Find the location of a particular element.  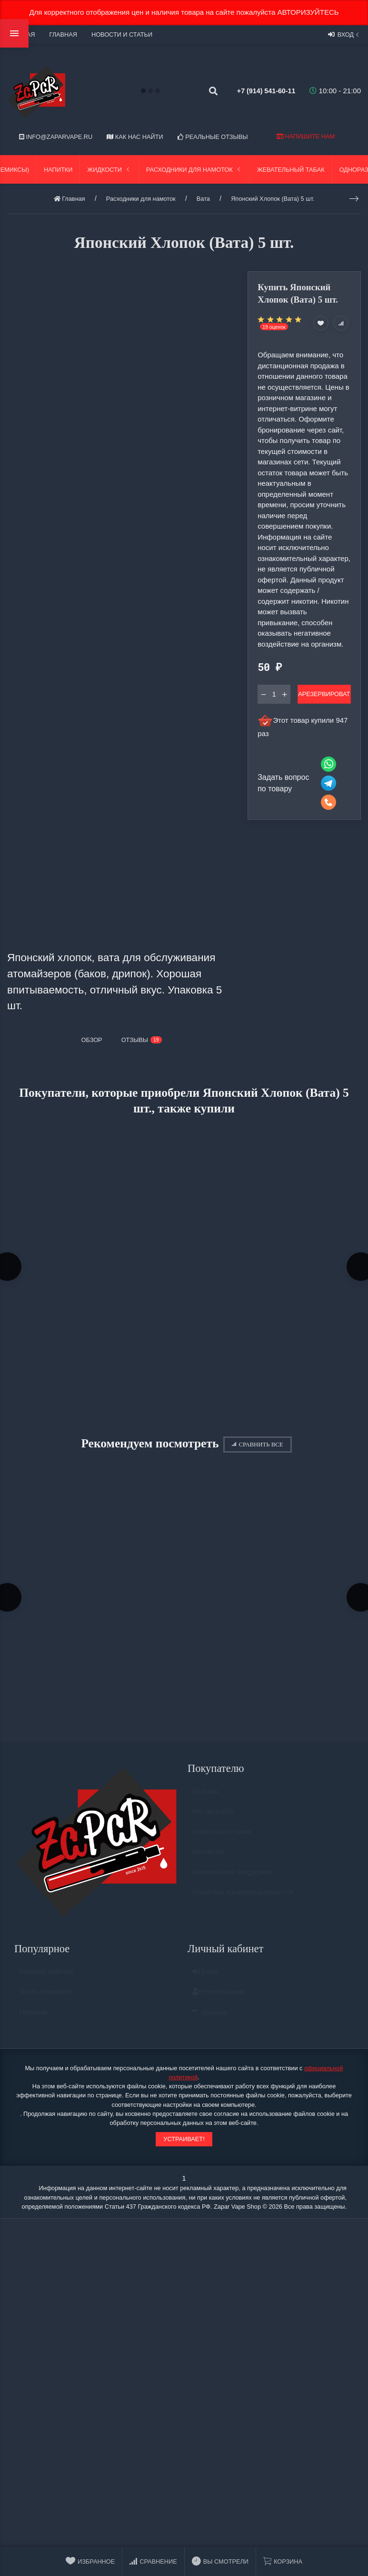

Связаться с нами is located at coordinates (221, 1843).